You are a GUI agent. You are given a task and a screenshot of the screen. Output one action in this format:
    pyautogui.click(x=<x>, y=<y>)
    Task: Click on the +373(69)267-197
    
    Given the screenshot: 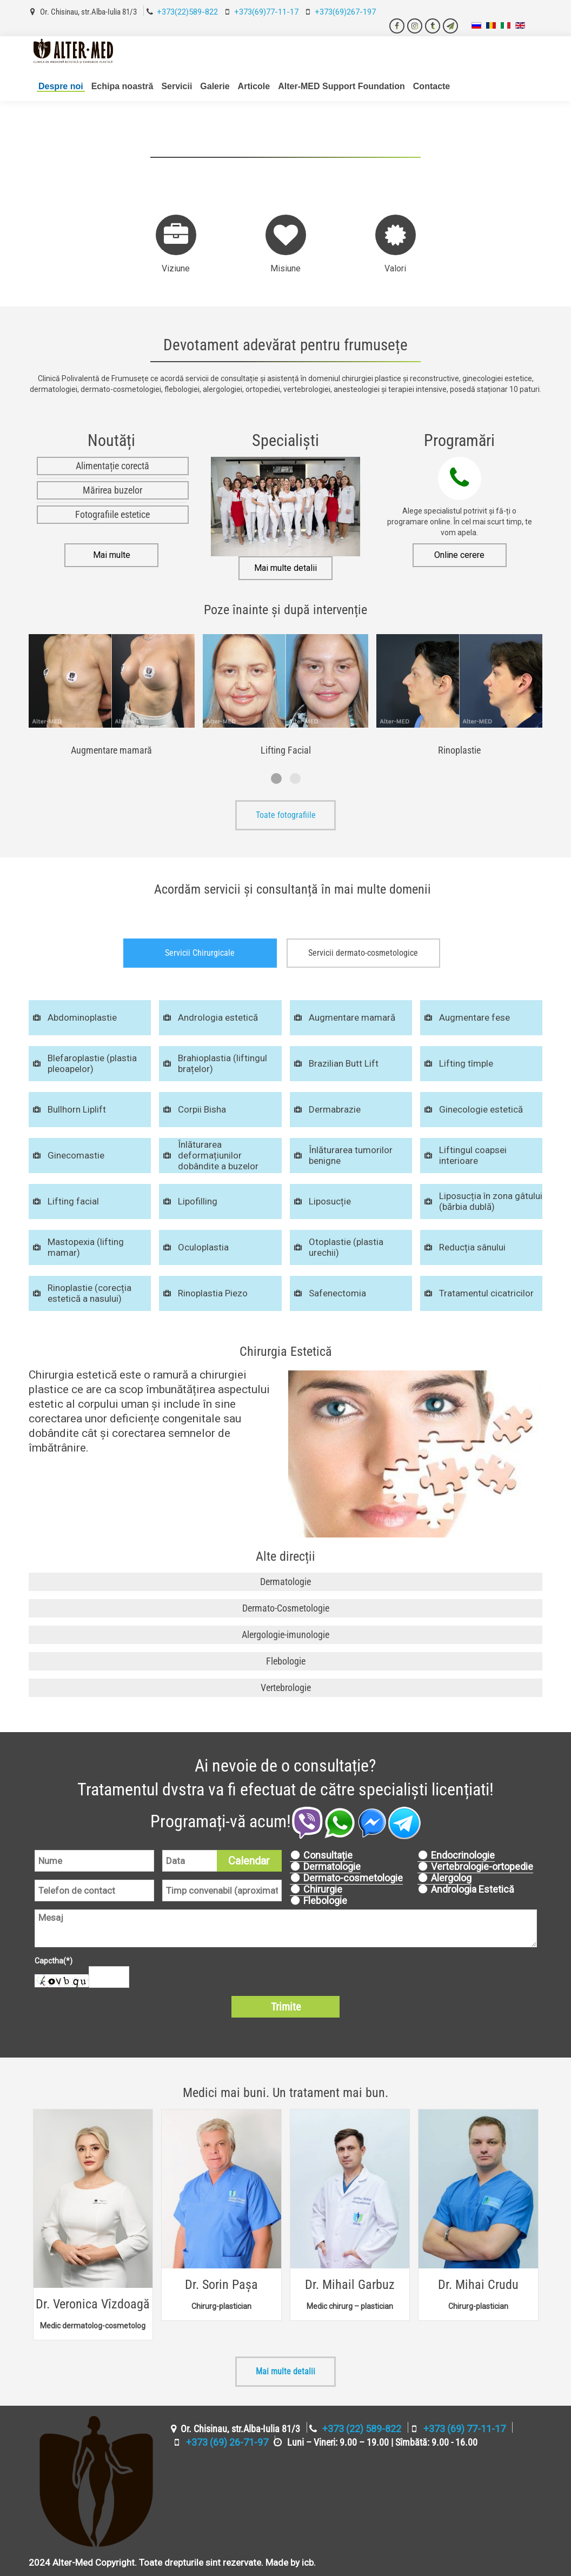 What is the action you would take?
    pyautogui.click(x=345, y=12)
    